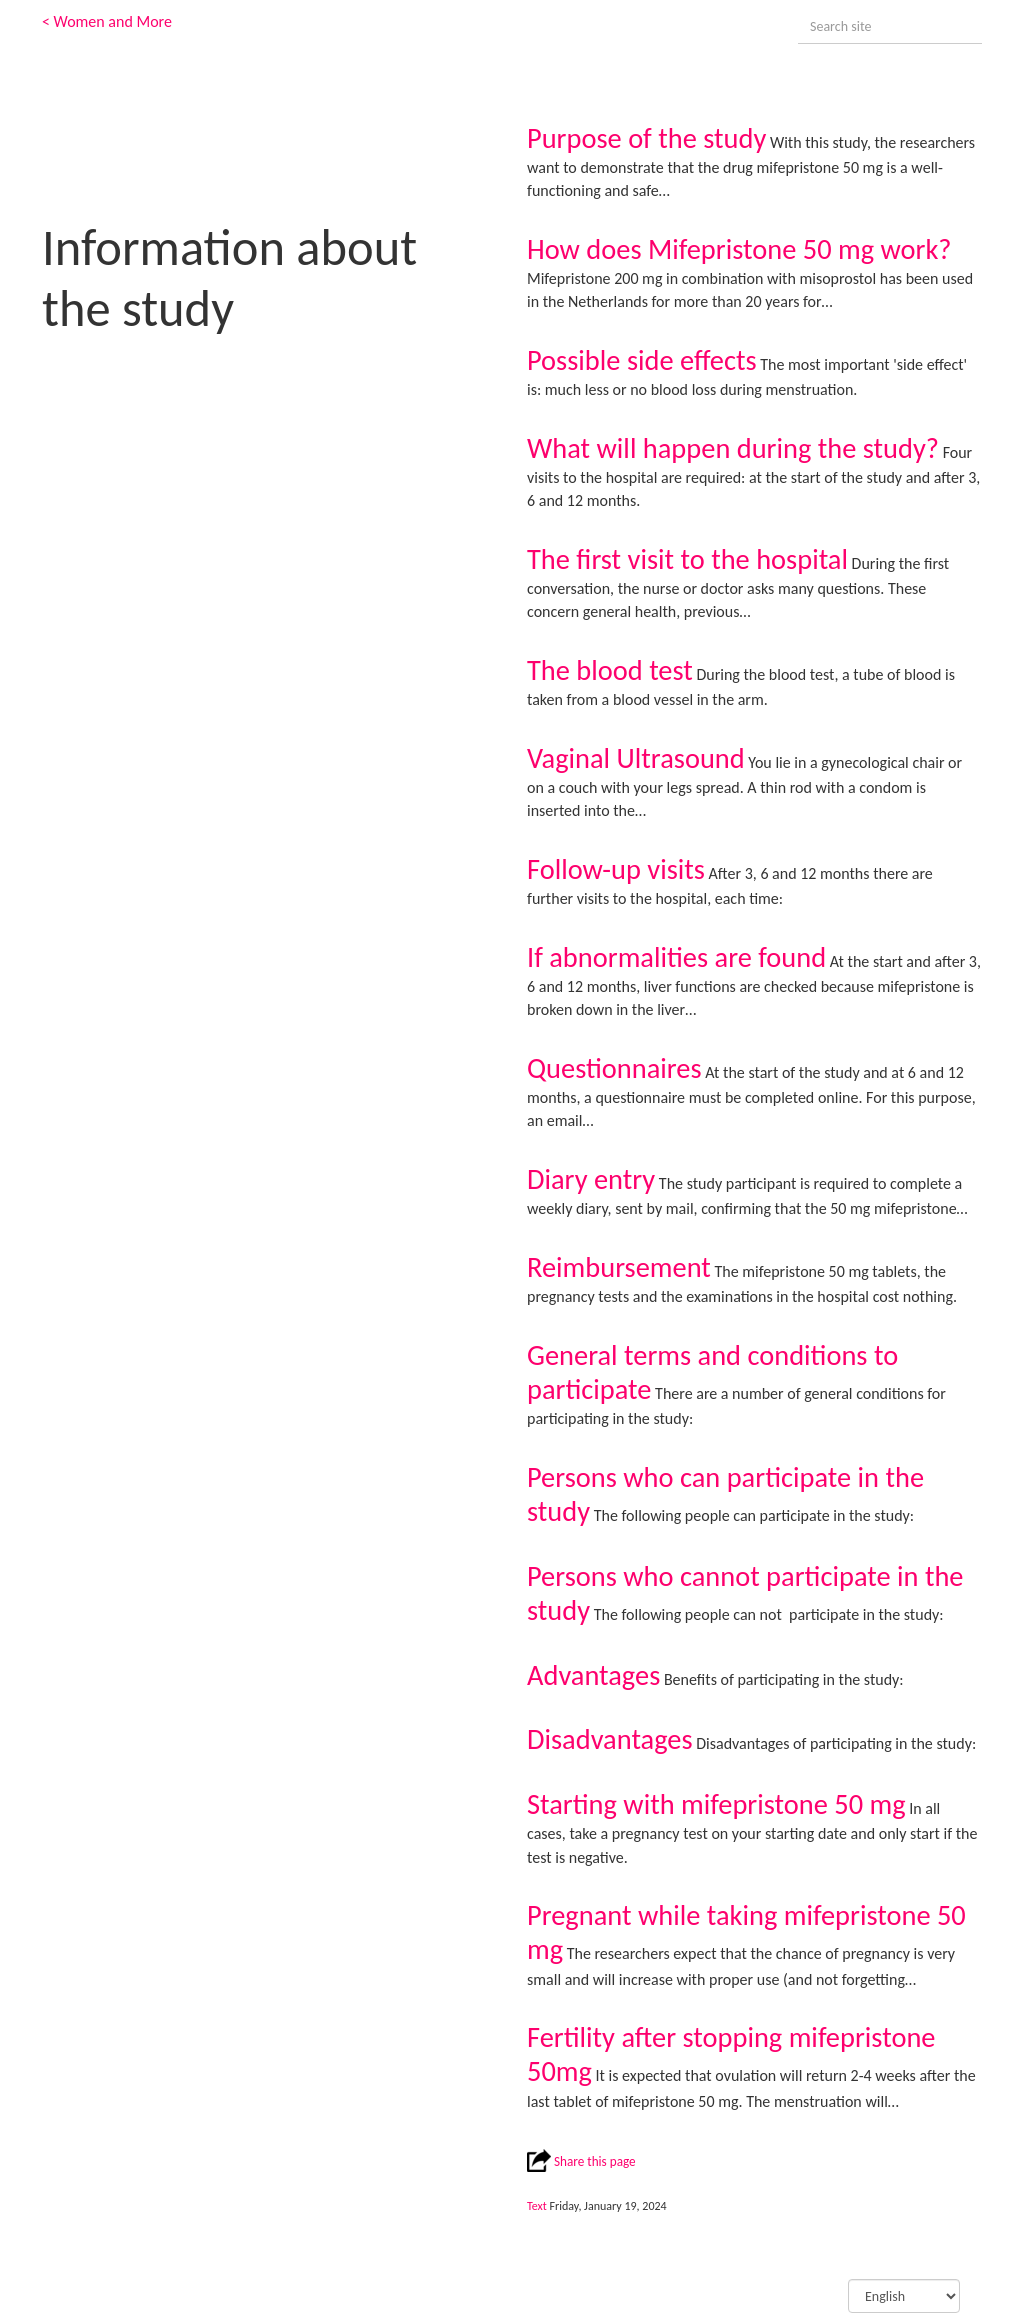 Image resolution: width=1024 pixels, height=2313 pixels. Describe the element at coordinates (725, 1494) in the screenshot. I see `Persons who can participate in the study` at that location.